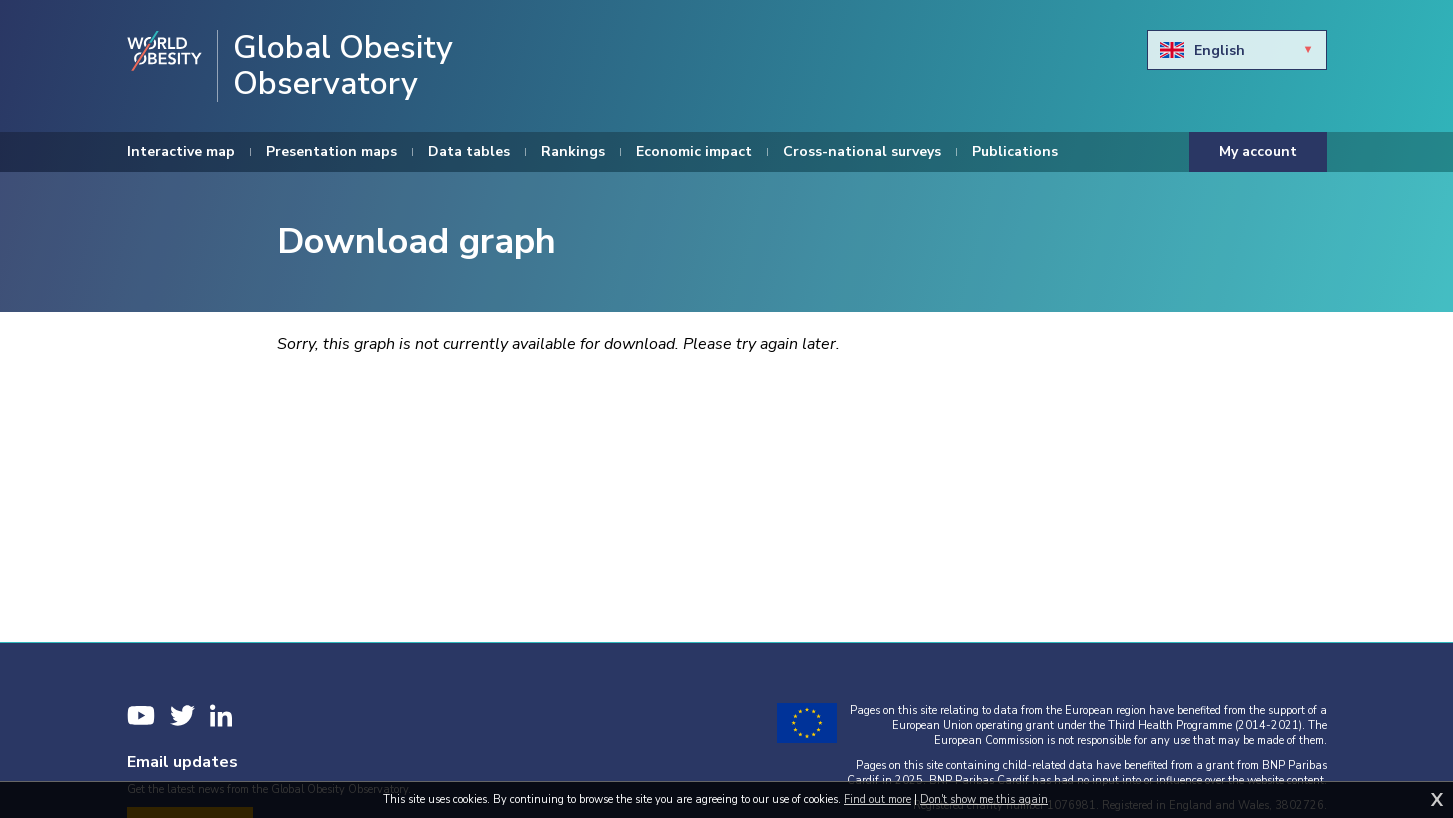 This screenshot has width=1453, height=818. I want to click on Don't show me this again, so click(984, 799).